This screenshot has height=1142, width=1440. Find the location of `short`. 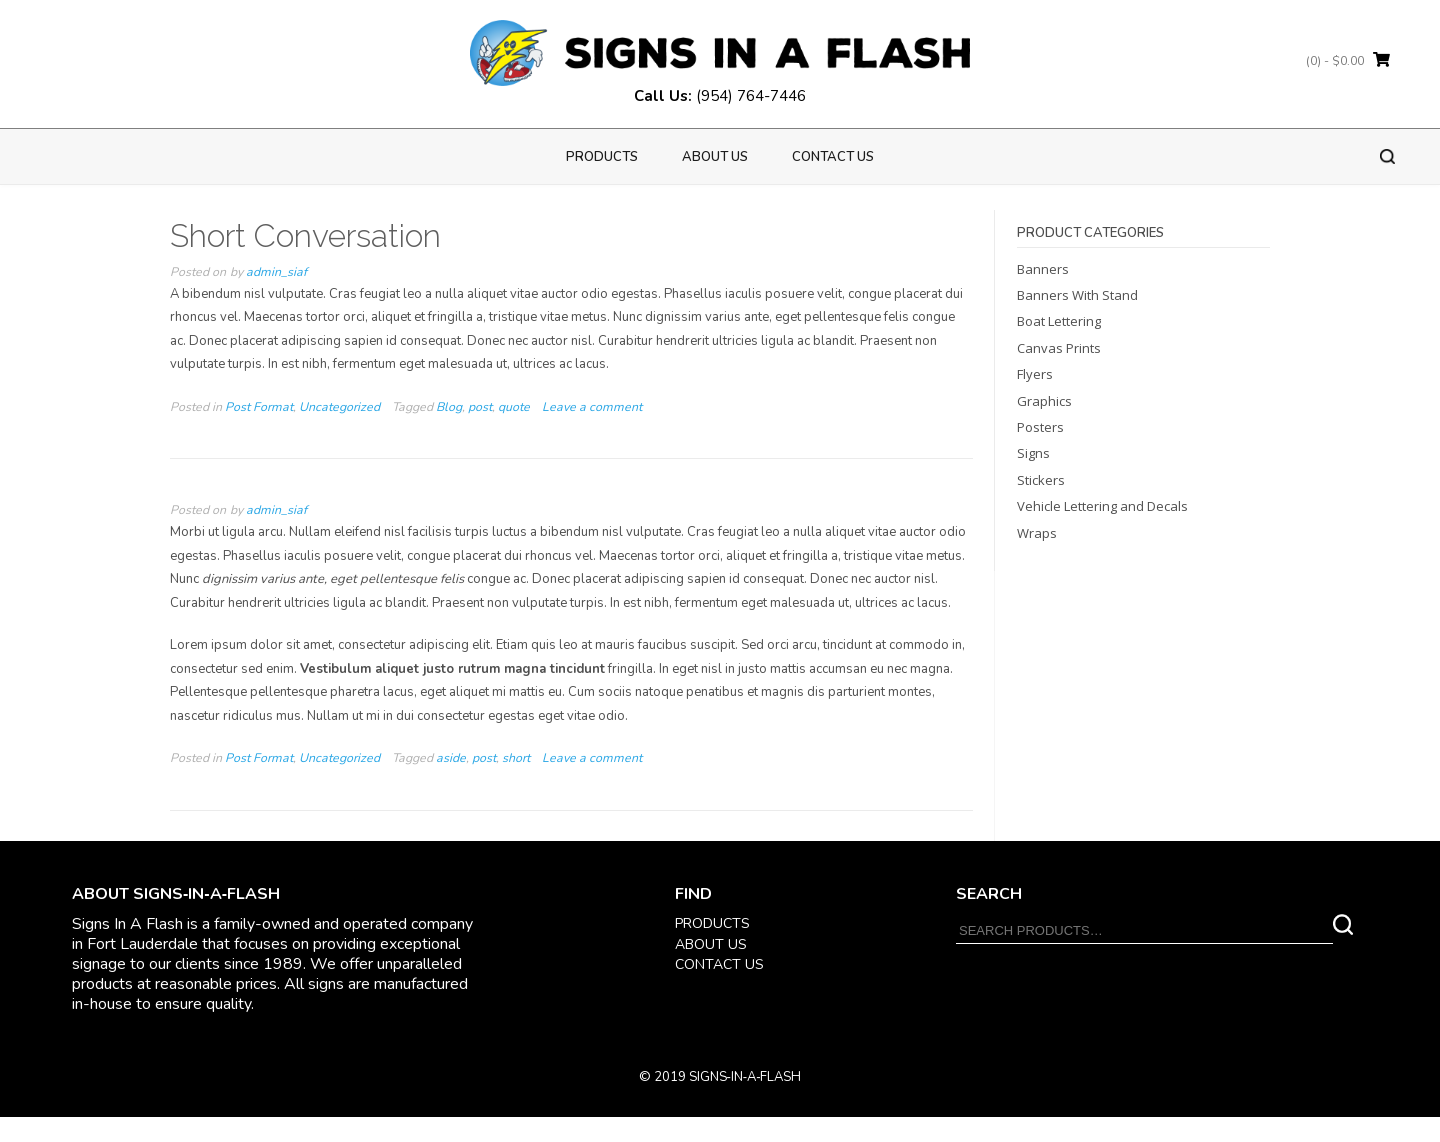

short is located at coordinates (516, 758).